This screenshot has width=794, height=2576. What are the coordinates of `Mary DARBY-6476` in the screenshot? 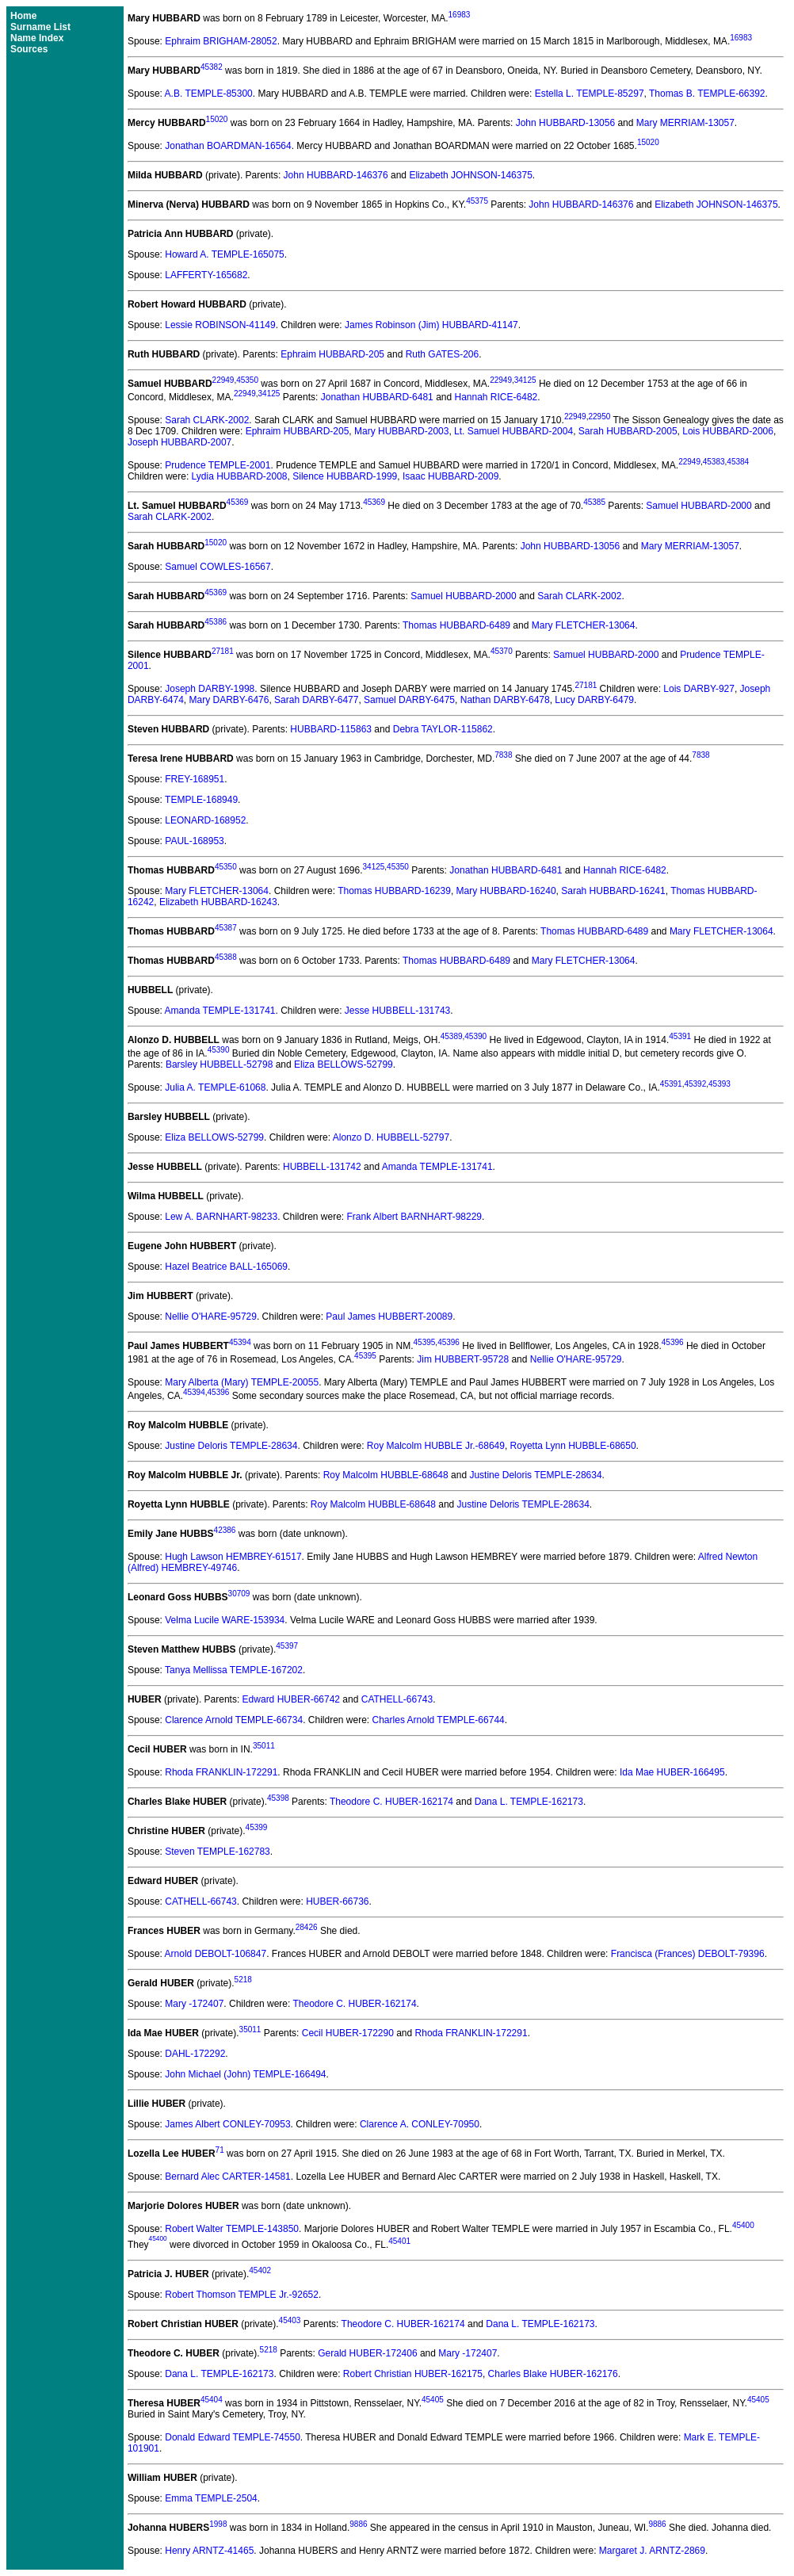 It's located at (229, 699).